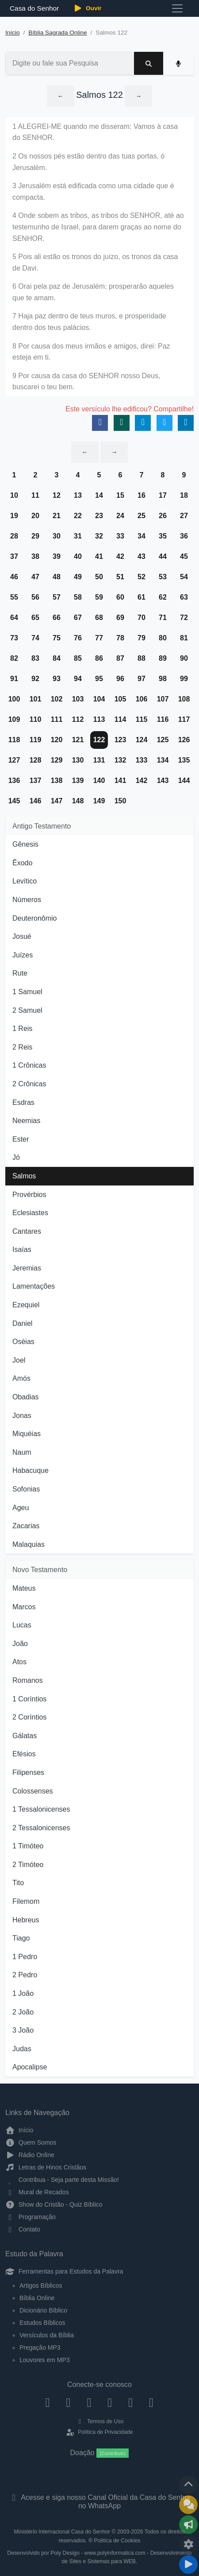 The image size is (199, 2576). Describe the element at coordinates (163, 556) in the screenshot. I see `44` at that location.